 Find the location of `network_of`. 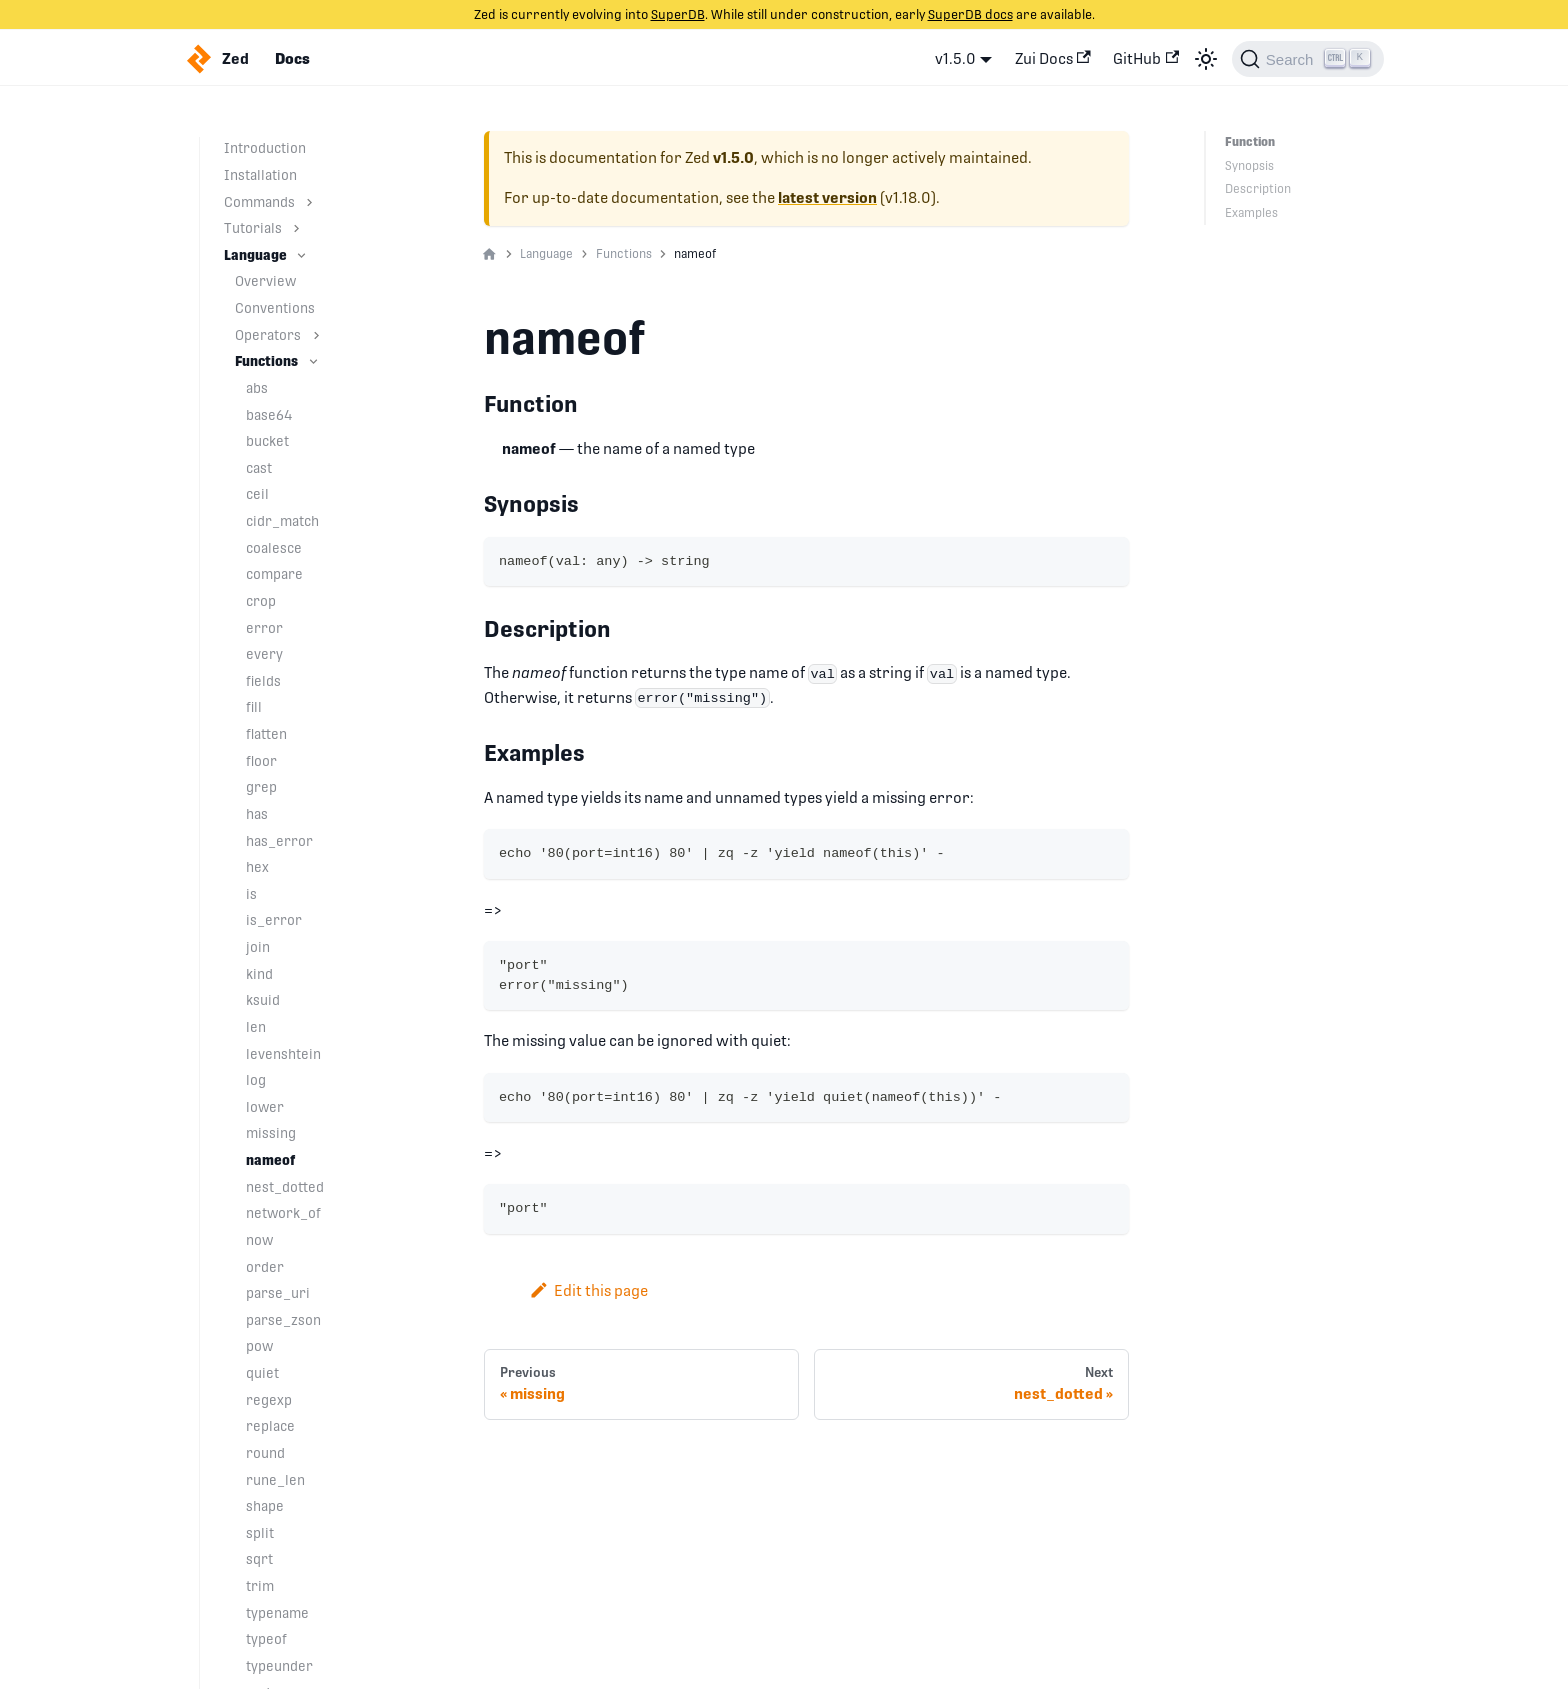

network_of is located at coordinates (283, 1213).